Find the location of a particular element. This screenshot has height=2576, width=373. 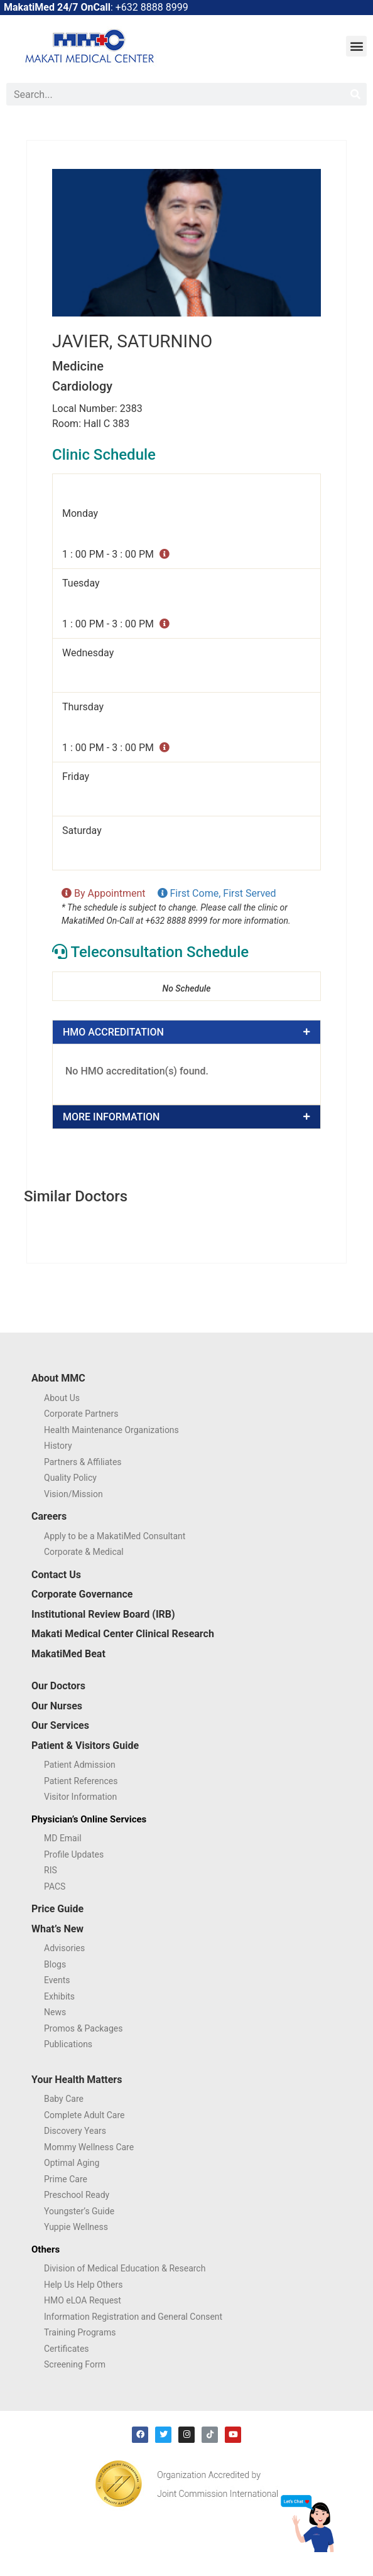

Blogs is located at coordinates (55, 1964).